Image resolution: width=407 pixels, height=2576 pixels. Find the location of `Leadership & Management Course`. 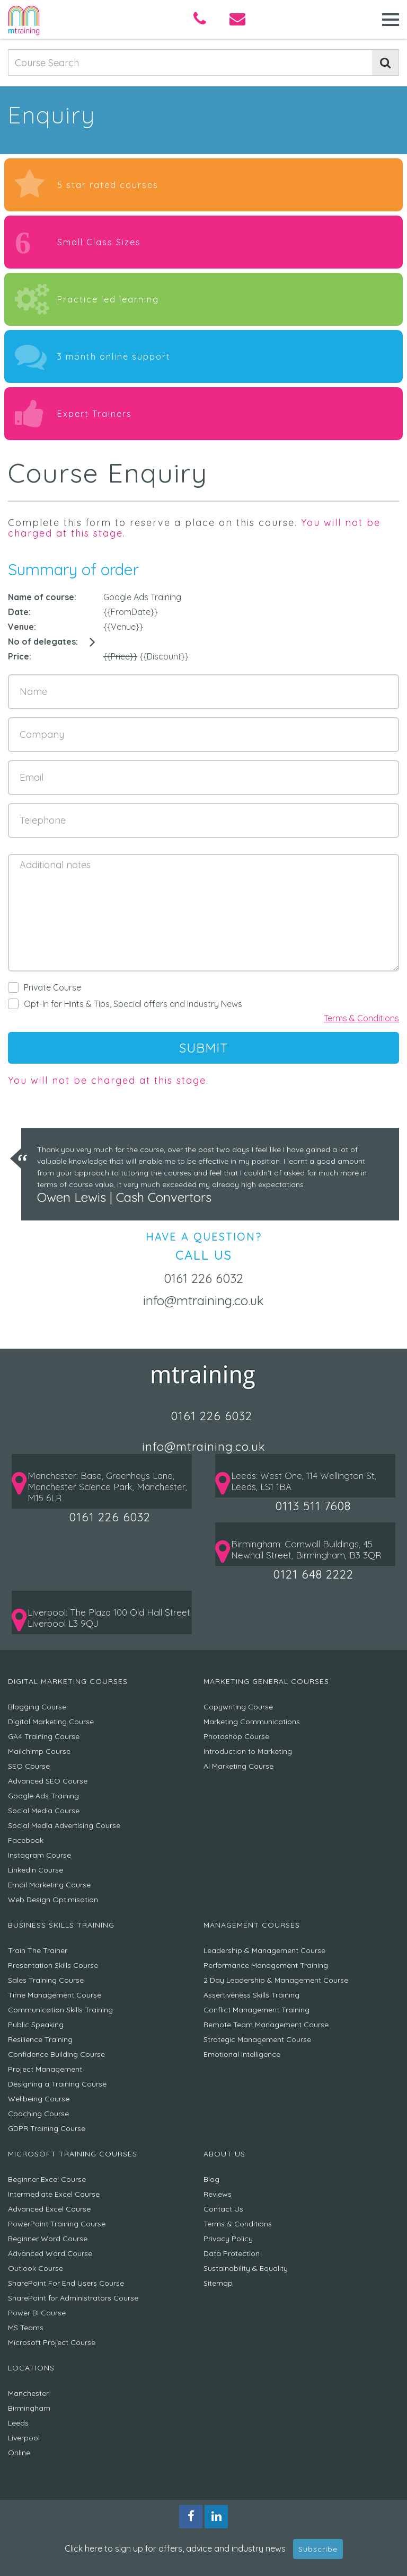

Leadership & Management Course is located at coordinates (264, 1950).